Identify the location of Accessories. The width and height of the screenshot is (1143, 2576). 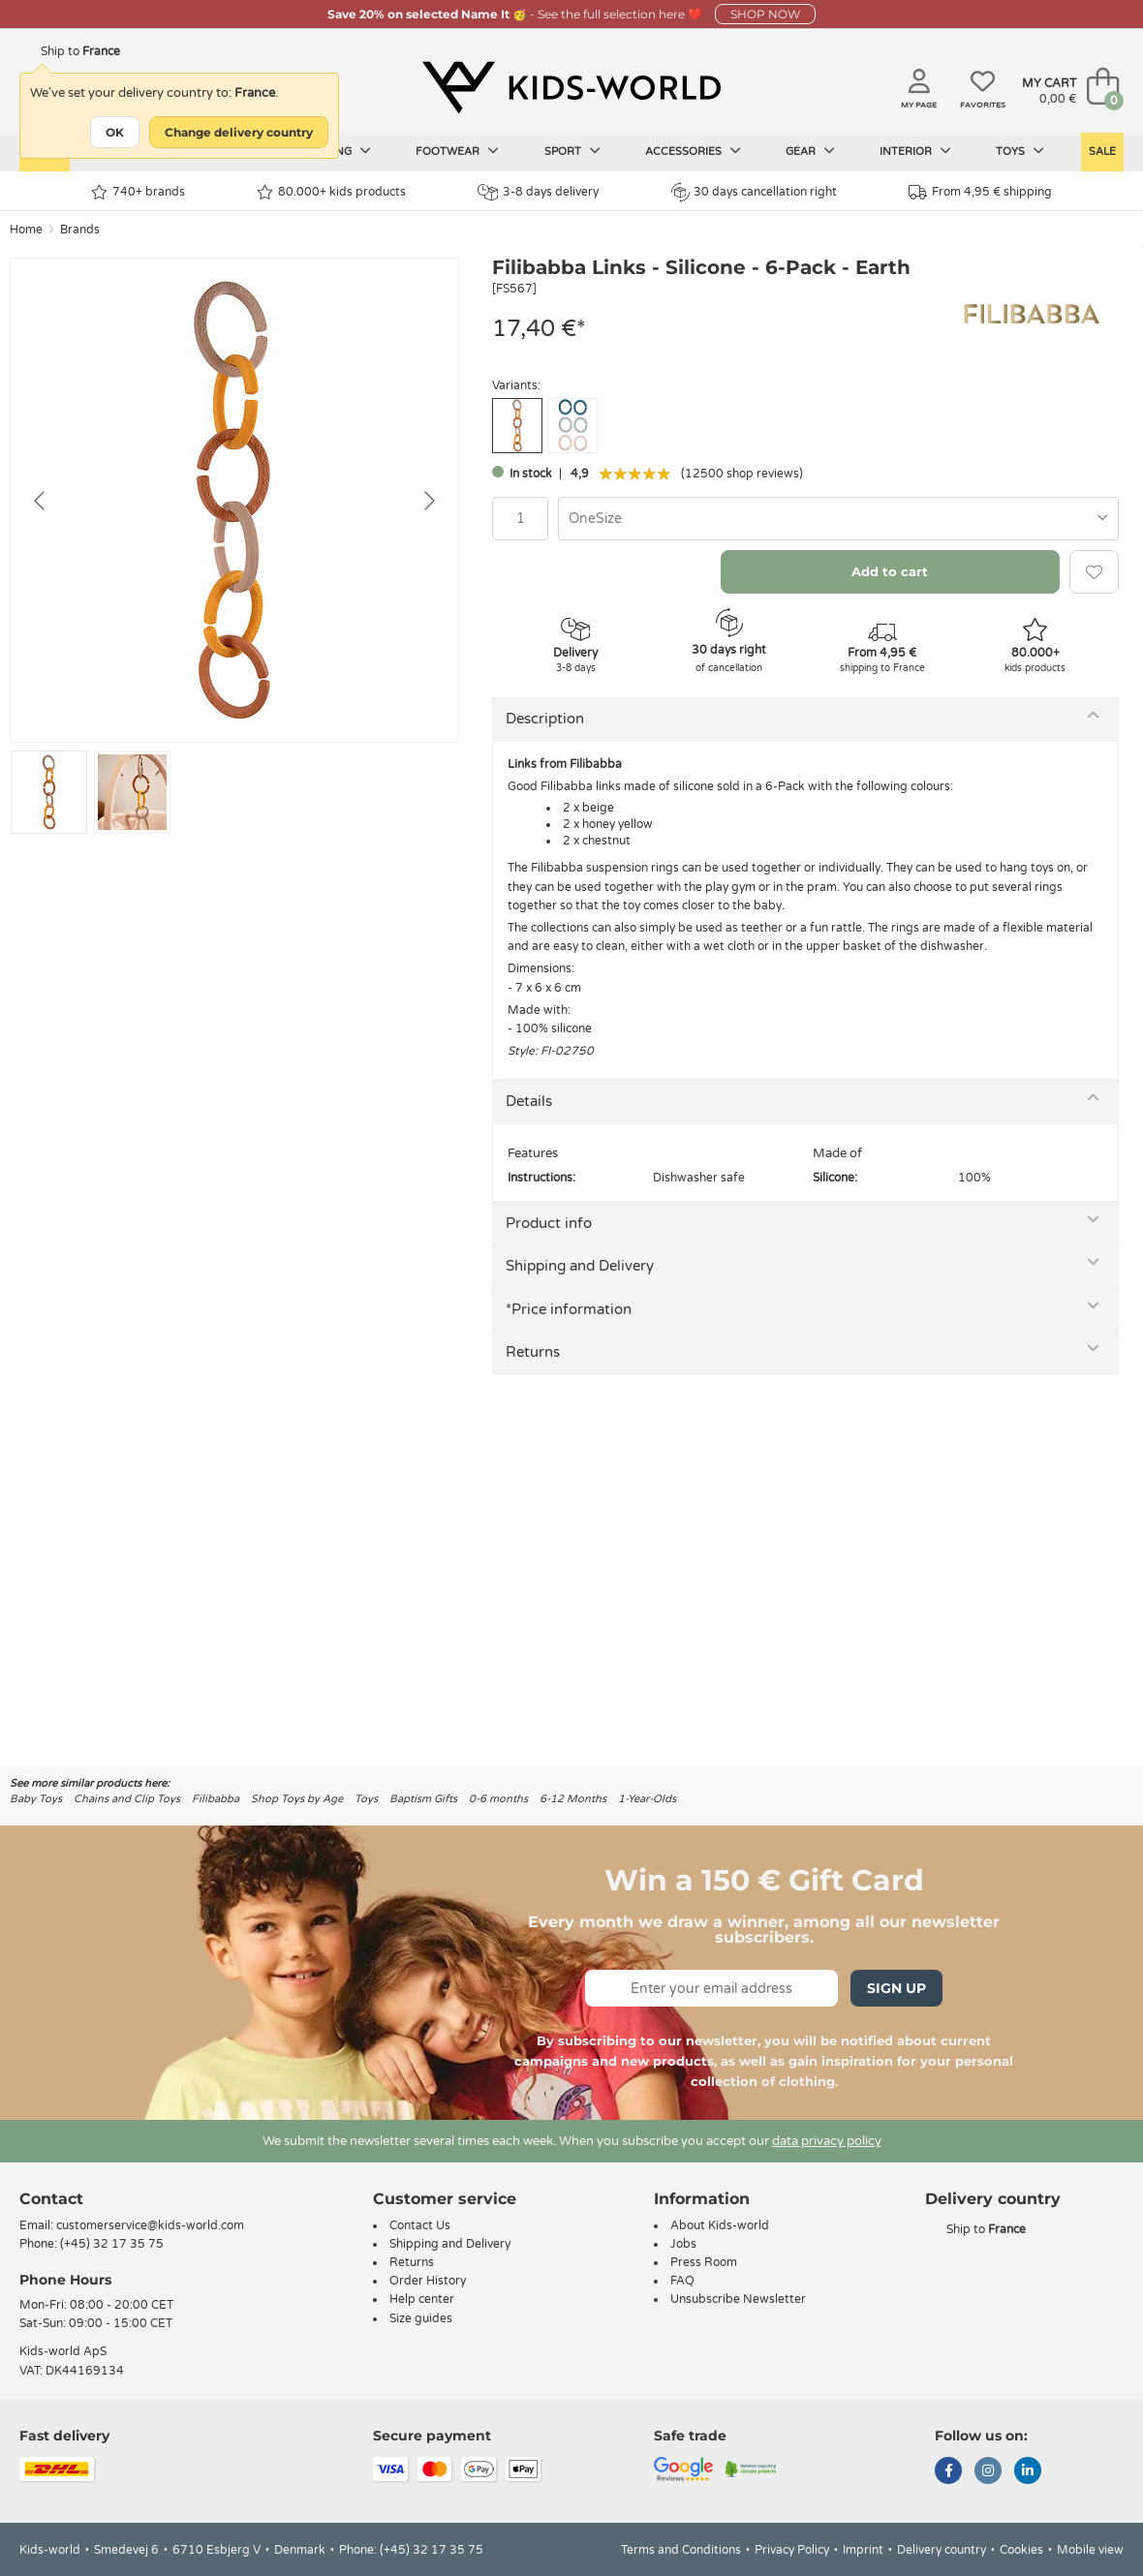
(693, 151).